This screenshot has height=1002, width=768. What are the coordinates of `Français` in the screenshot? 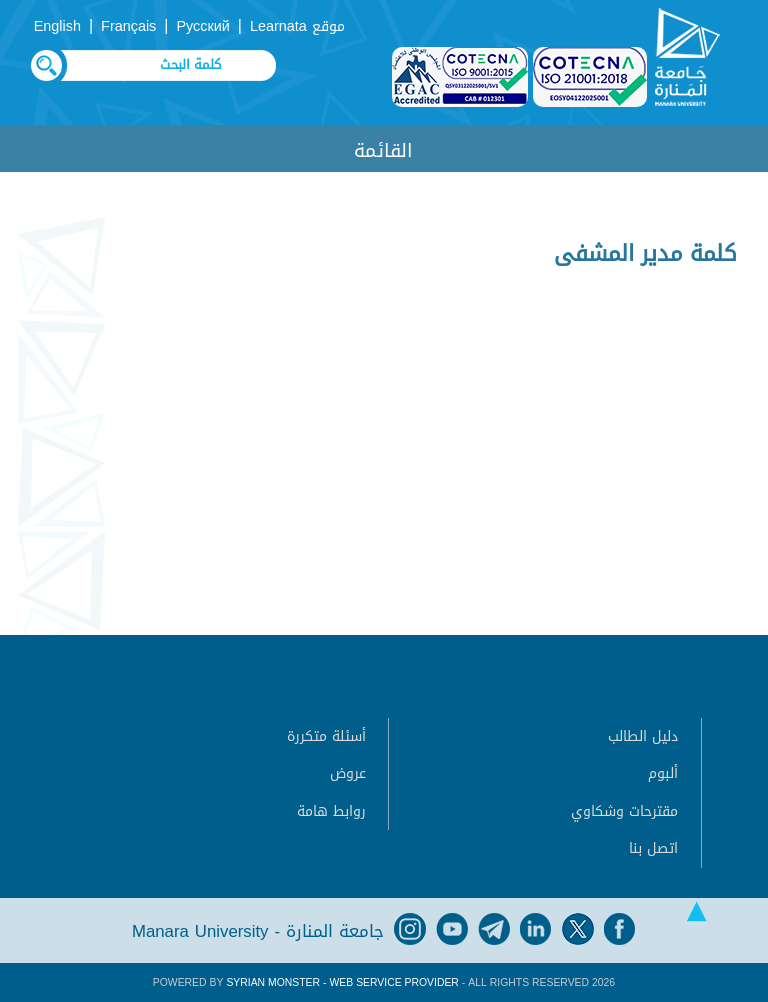 It's located at (128, 26).